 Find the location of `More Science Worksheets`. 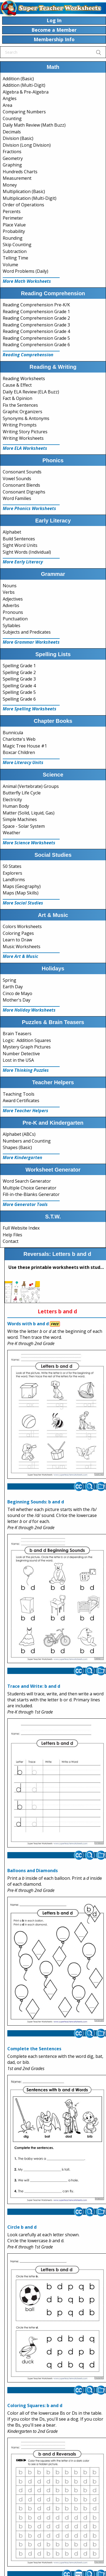

More Science Worksheets is located at coordinates (29, 843).